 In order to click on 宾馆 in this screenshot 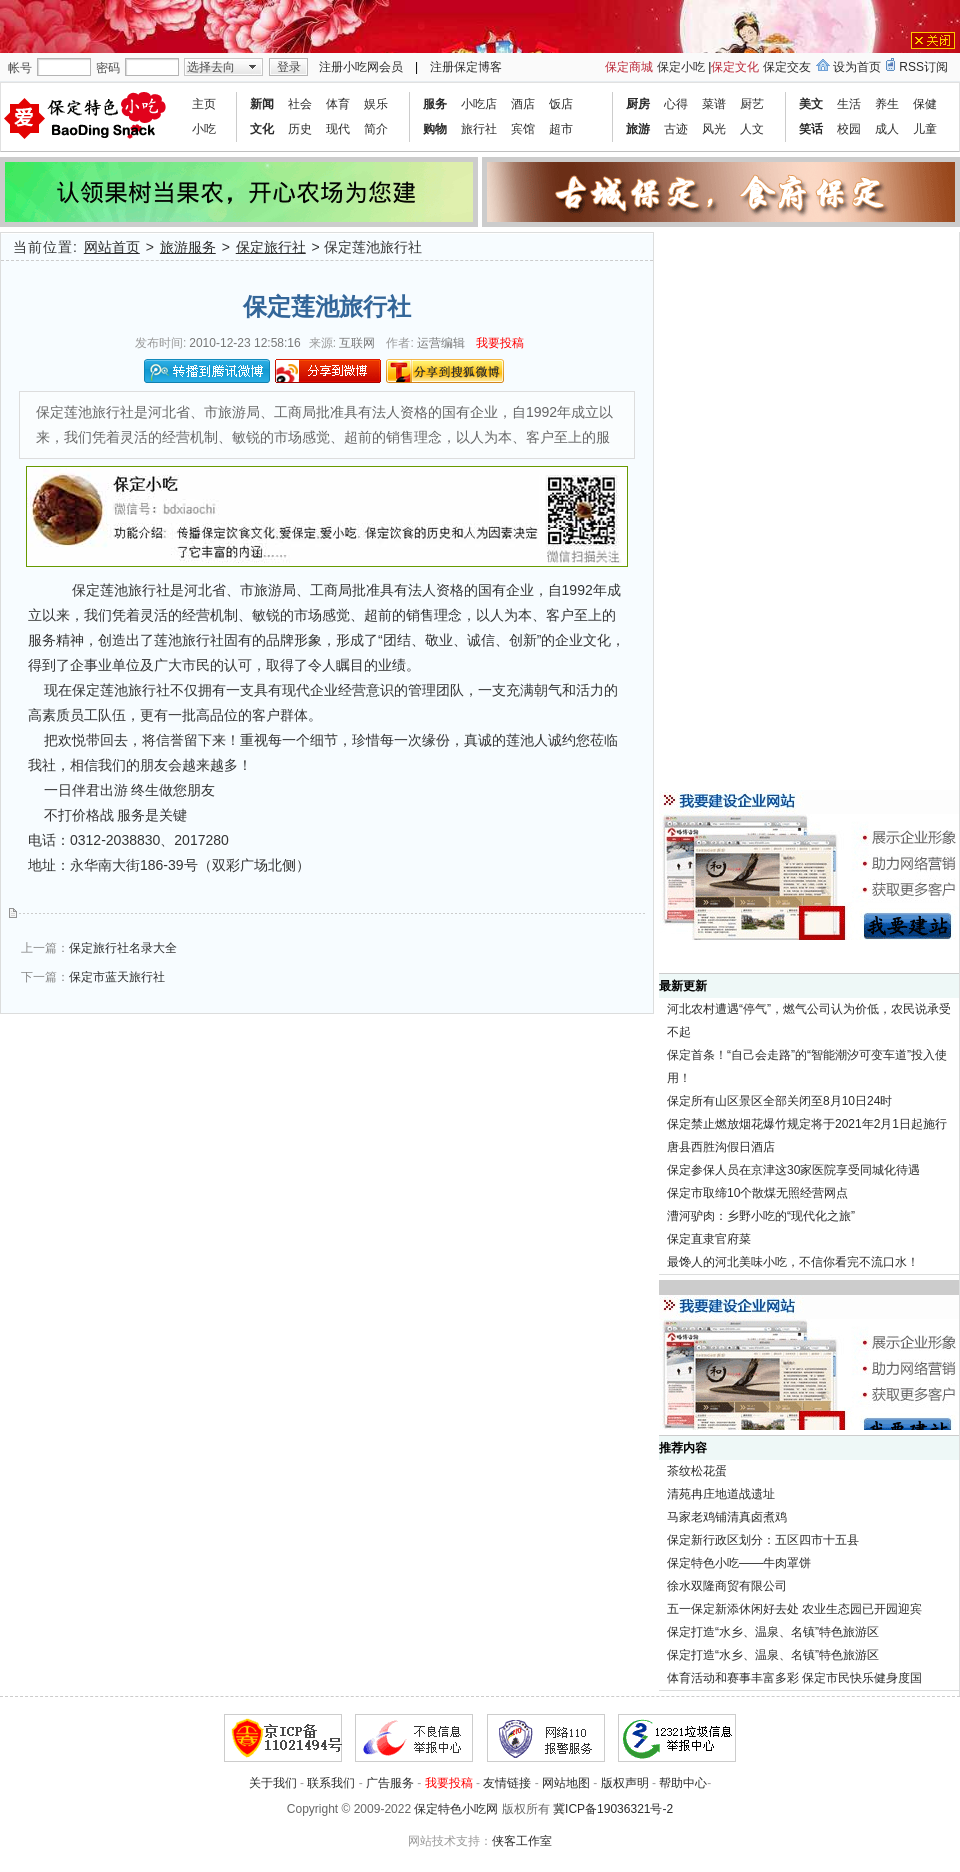, I will do `click(523, 129)`.